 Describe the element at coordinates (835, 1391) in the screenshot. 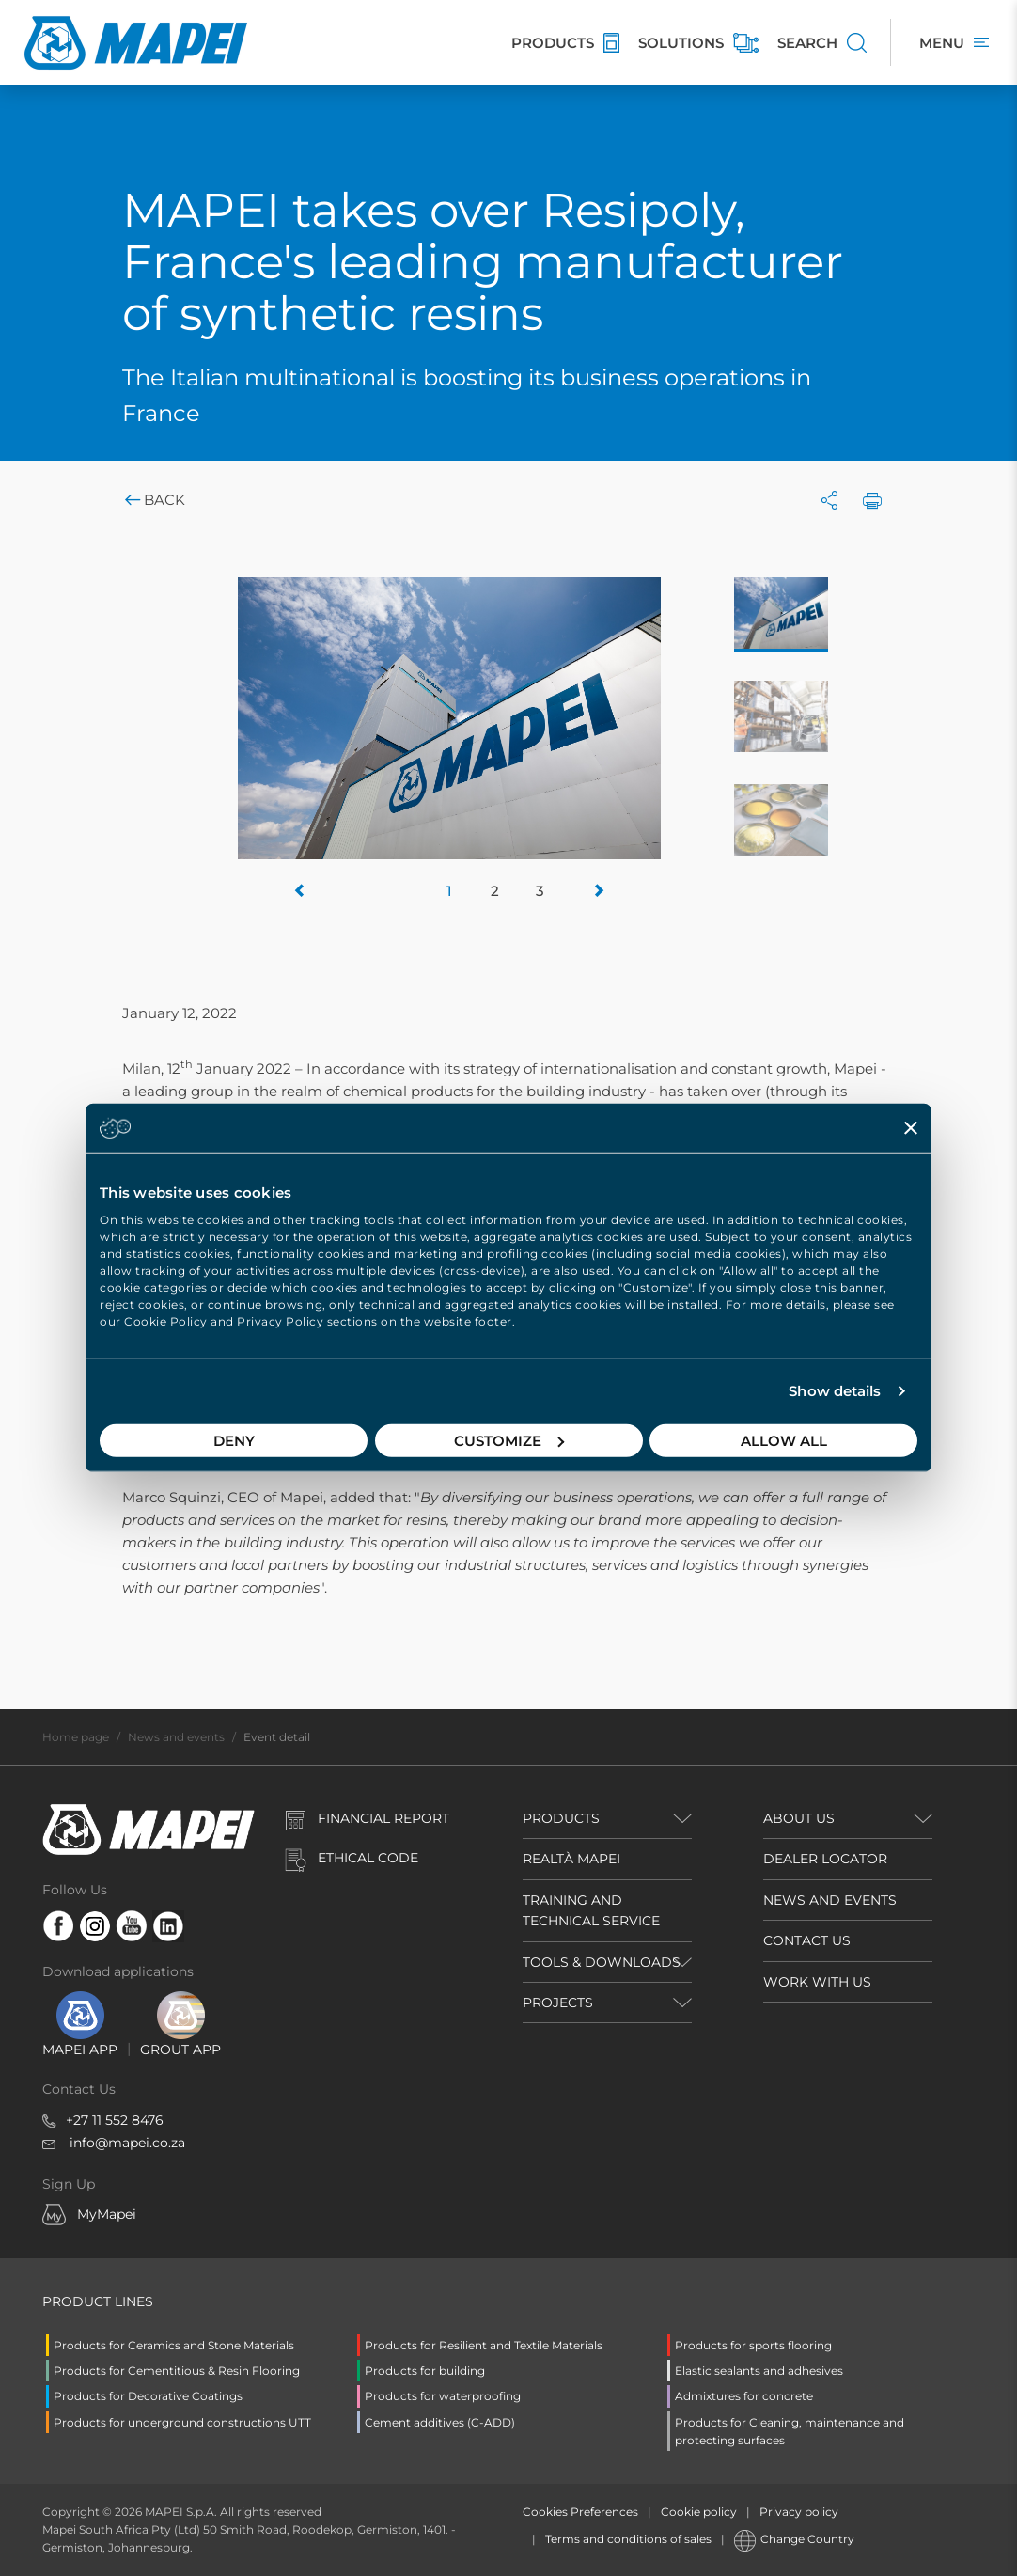

I see `Show details` at that location.